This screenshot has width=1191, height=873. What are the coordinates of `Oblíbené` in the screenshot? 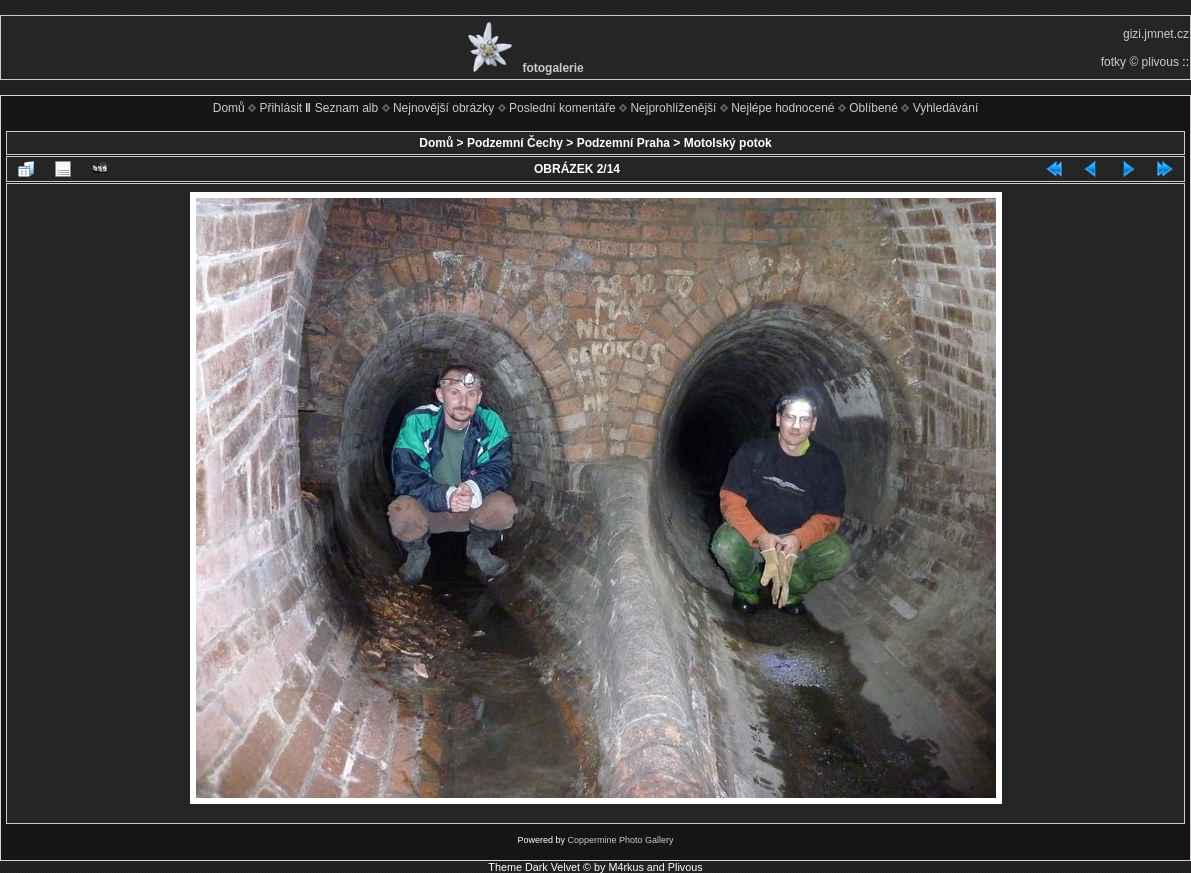 It's located at (873, 108).